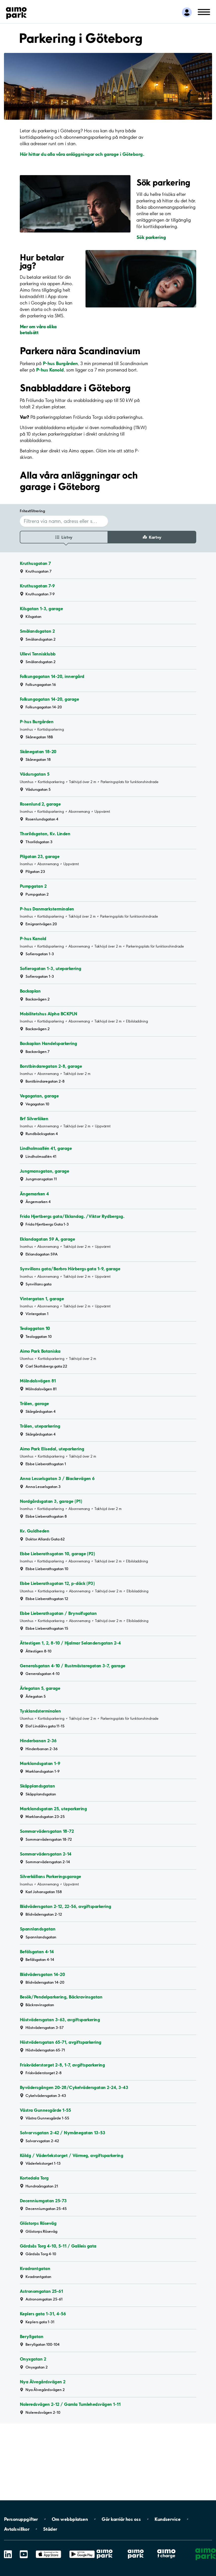 The image size is (216, 2576). Describe the element at coordinates (39, 1096) in the screenshot. I see `Vegagatan, garage` at that location.